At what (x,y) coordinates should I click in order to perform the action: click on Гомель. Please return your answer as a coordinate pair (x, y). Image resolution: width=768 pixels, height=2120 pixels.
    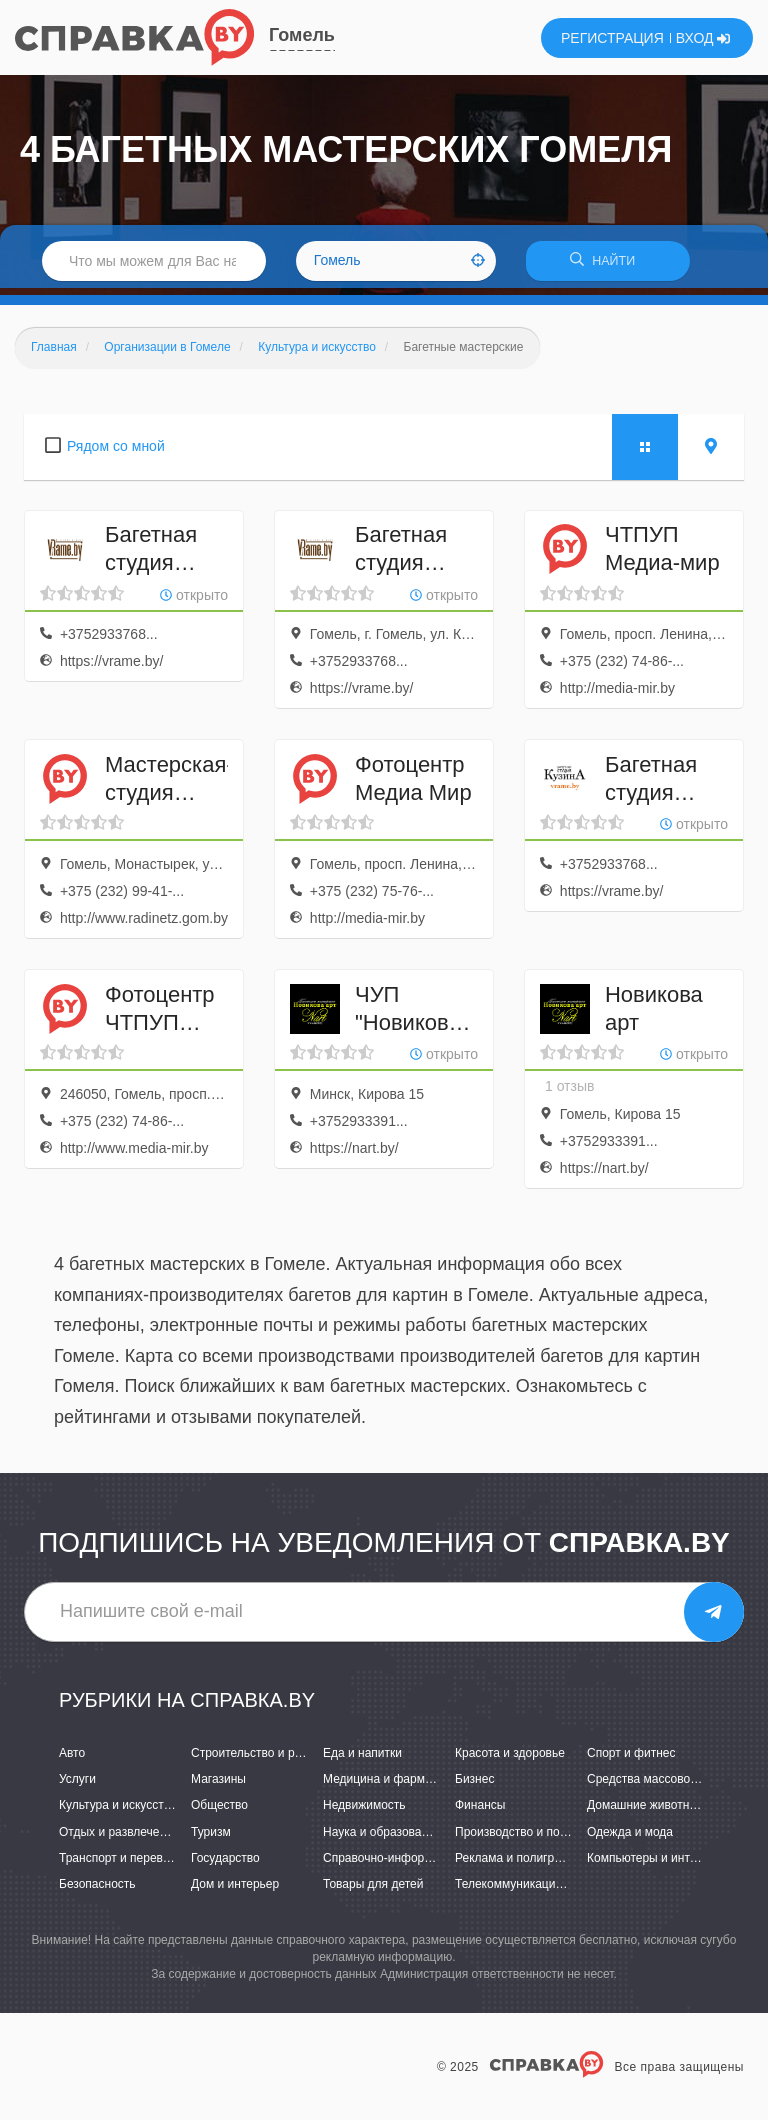
    Looking at the image, I should click on (302, 35).